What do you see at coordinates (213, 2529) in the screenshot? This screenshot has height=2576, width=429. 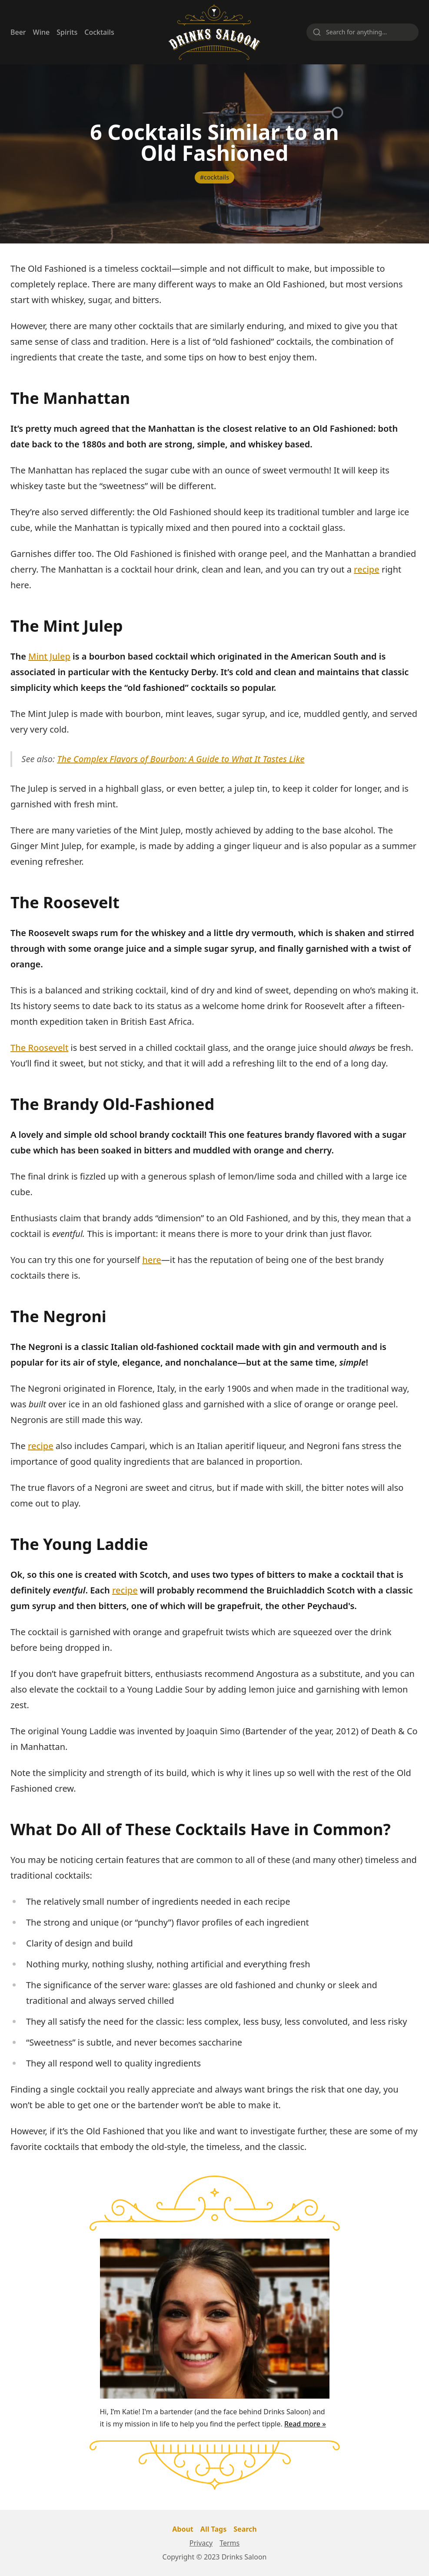 I see `All Tags` at bounding box center [213, 2529].